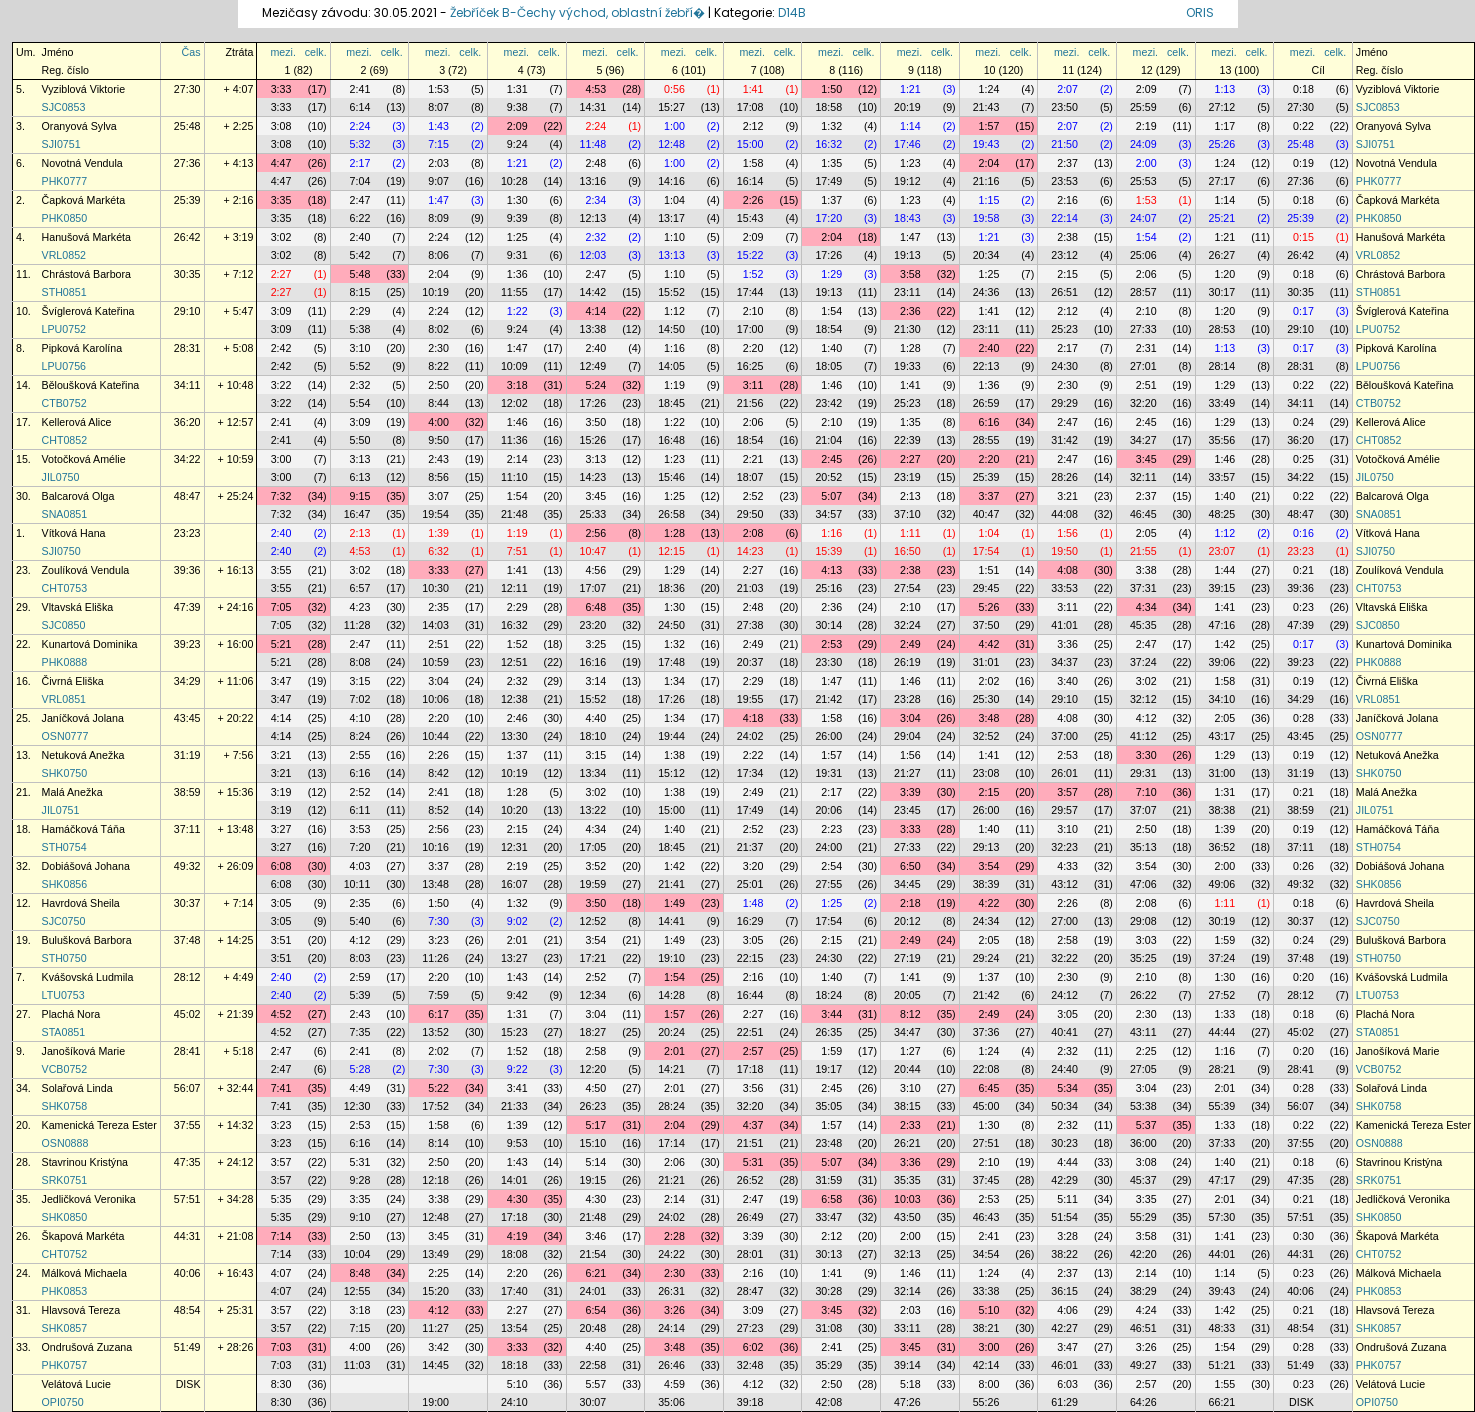 This screenshot has width=1475, height=1412. What do you see at coordinates (986, 1217) in the screenshot?
I see `46:43` at bounding box center [986, 1217].